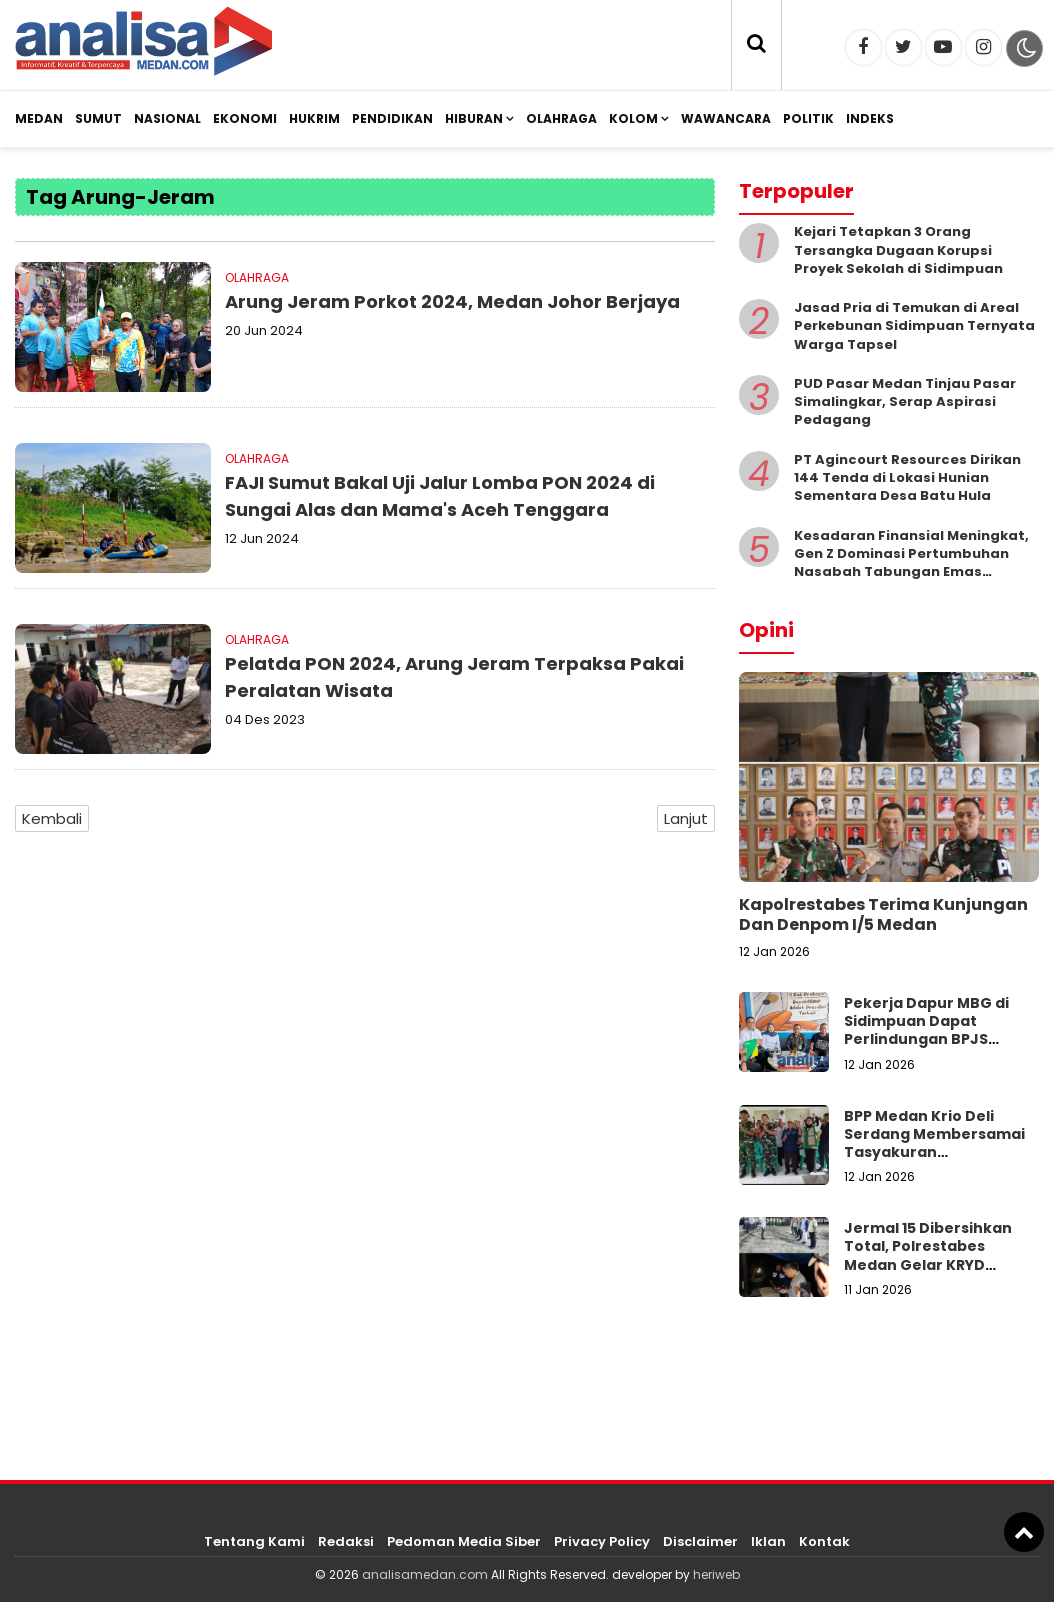 Image resolution: width=1054 pixels, height=1602 pixels. What do you see at coordinates (474, 118) in the screenshot?
I see `Hiburan` at bounding box center [474, 118].